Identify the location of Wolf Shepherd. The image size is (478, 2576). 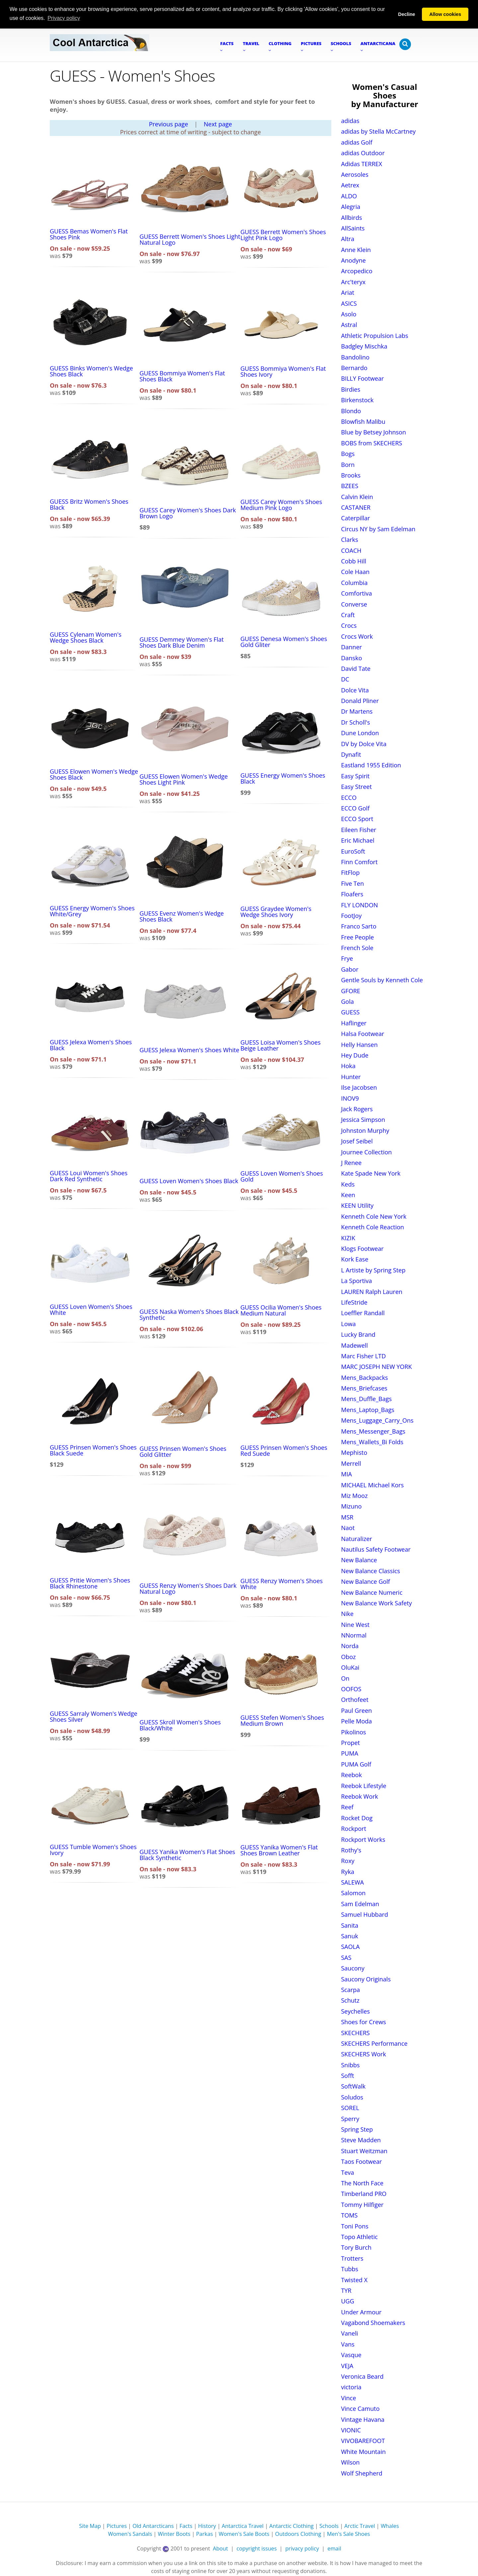
(361, 2473).